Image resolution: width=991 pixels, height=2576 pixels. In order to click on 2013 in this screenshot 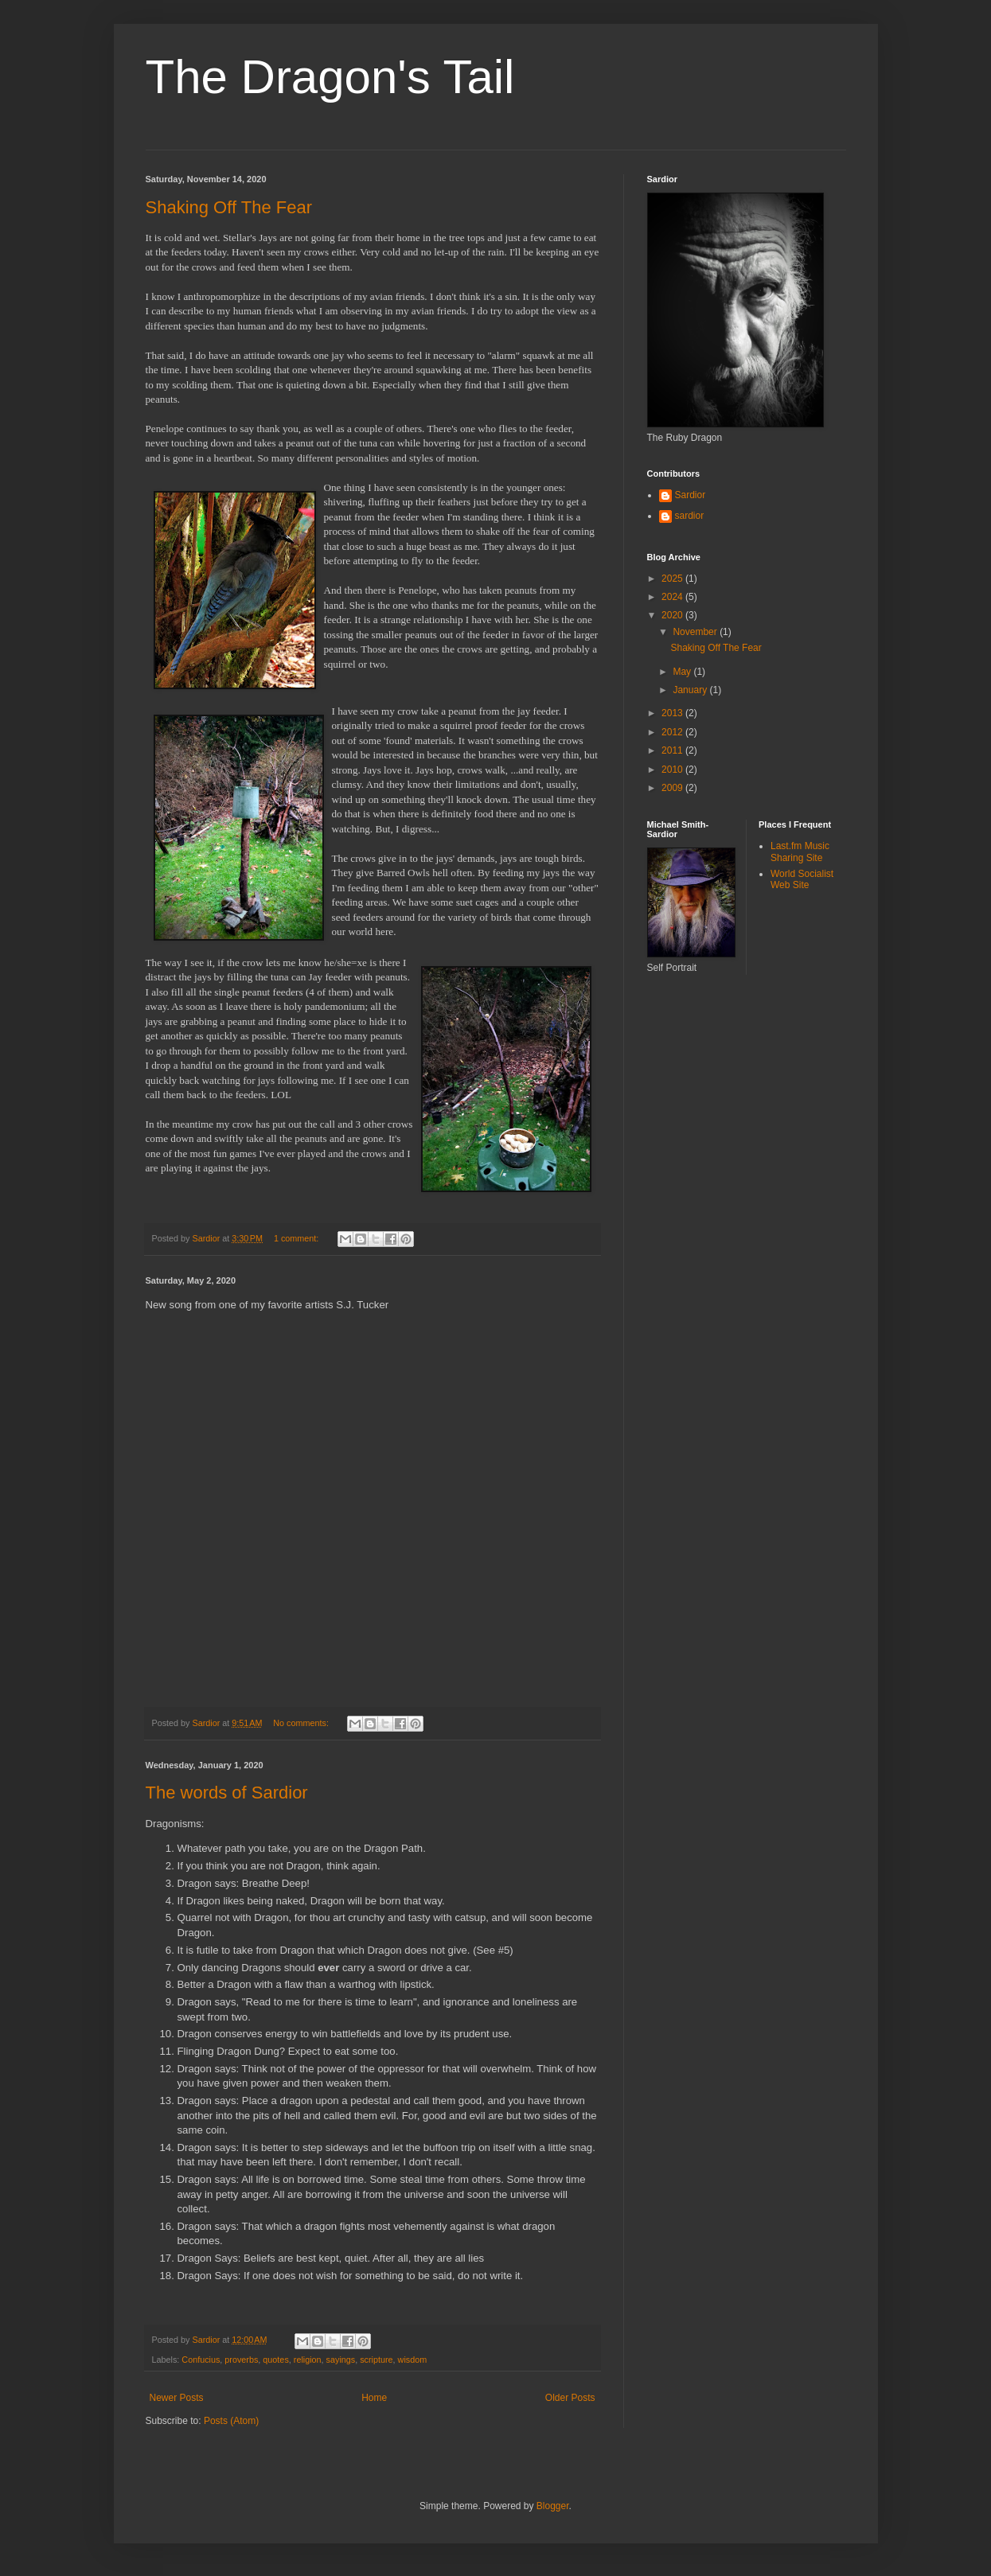, I will do `click(673, 713)`.